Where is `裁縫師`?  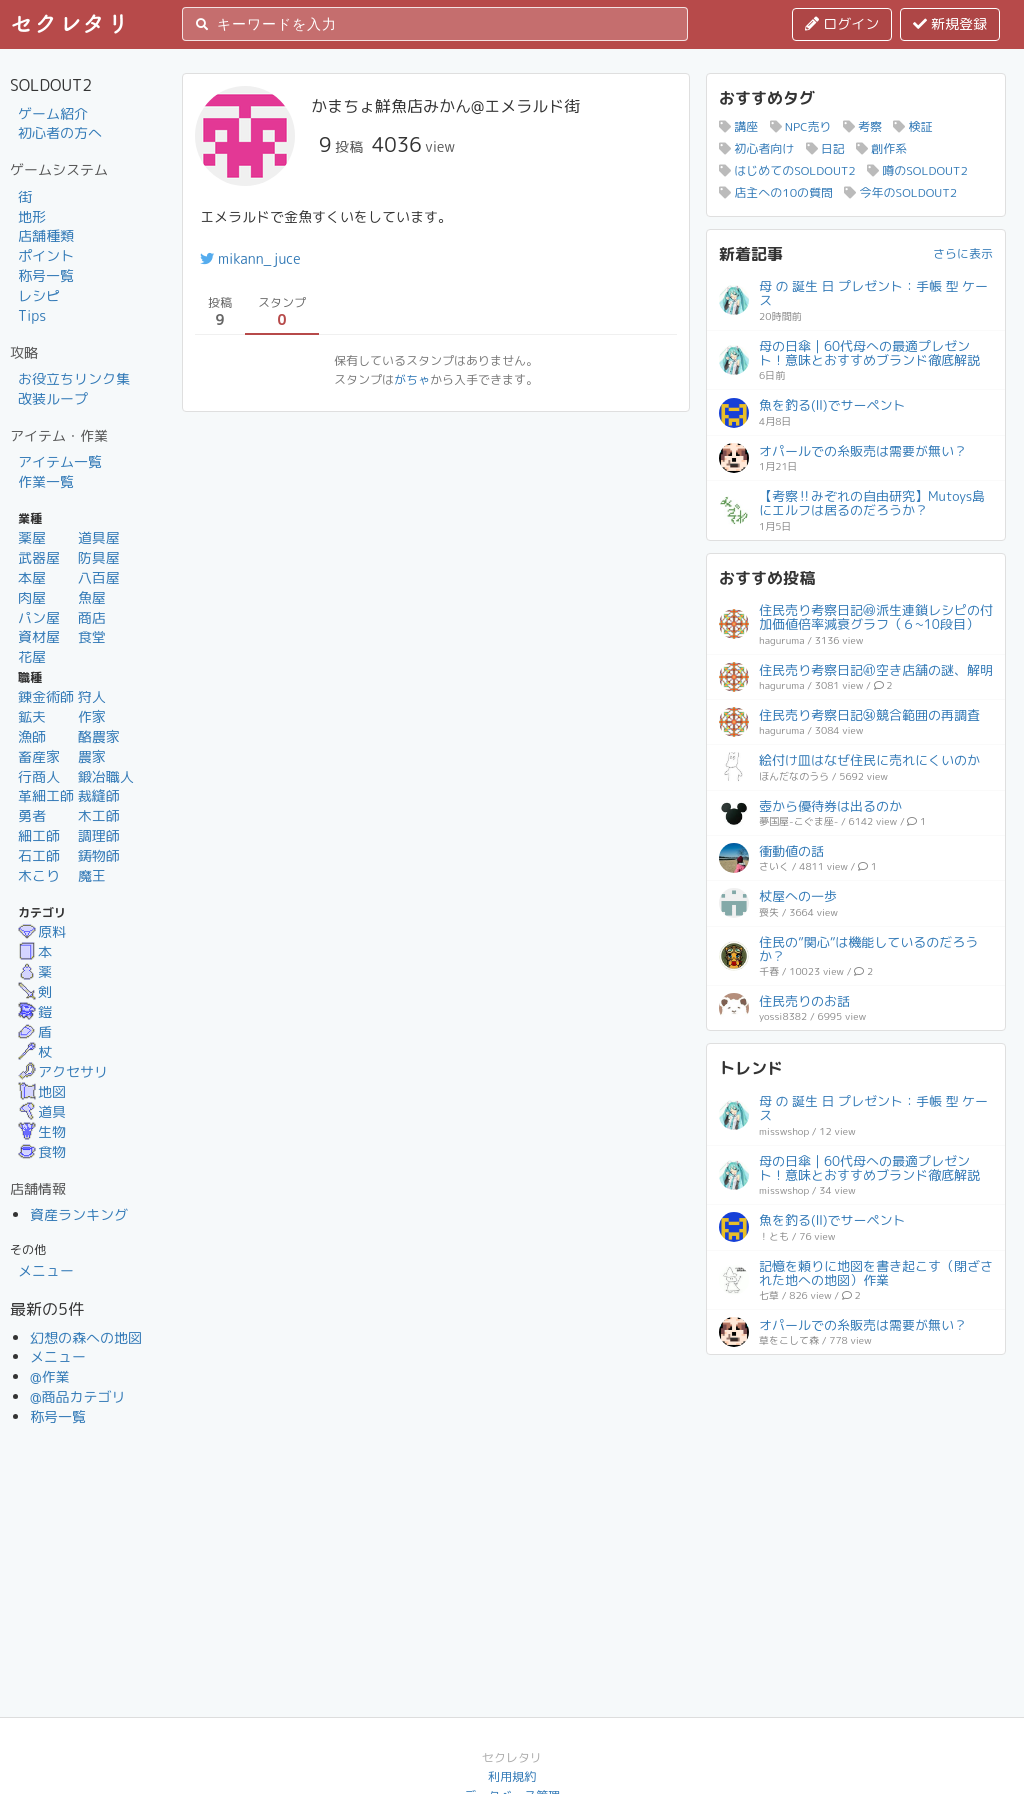
裁縫師 is located at coordinates (99, 795).